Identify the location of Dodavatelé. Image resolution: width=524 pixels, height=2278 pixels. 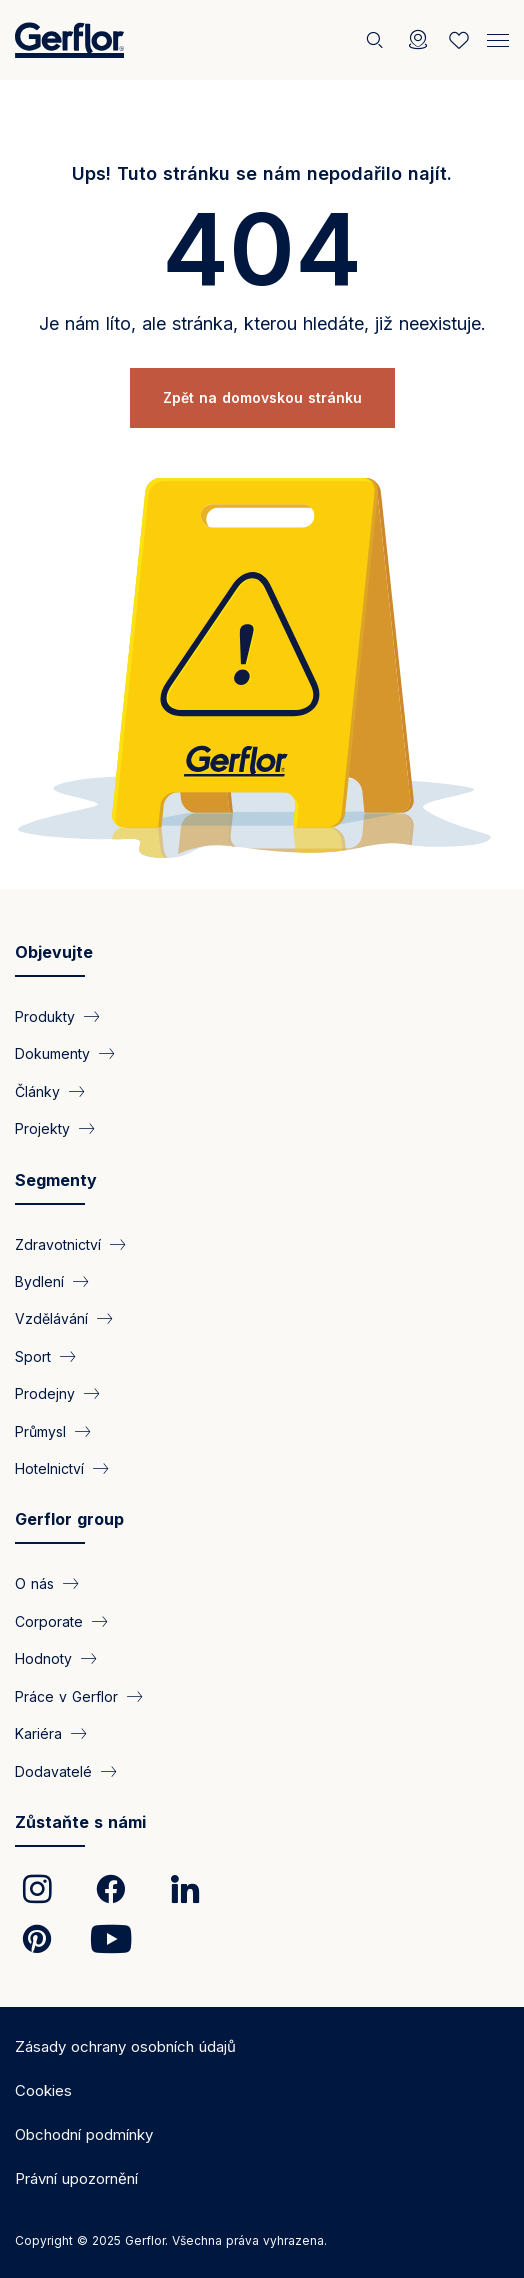
(53, 1770).